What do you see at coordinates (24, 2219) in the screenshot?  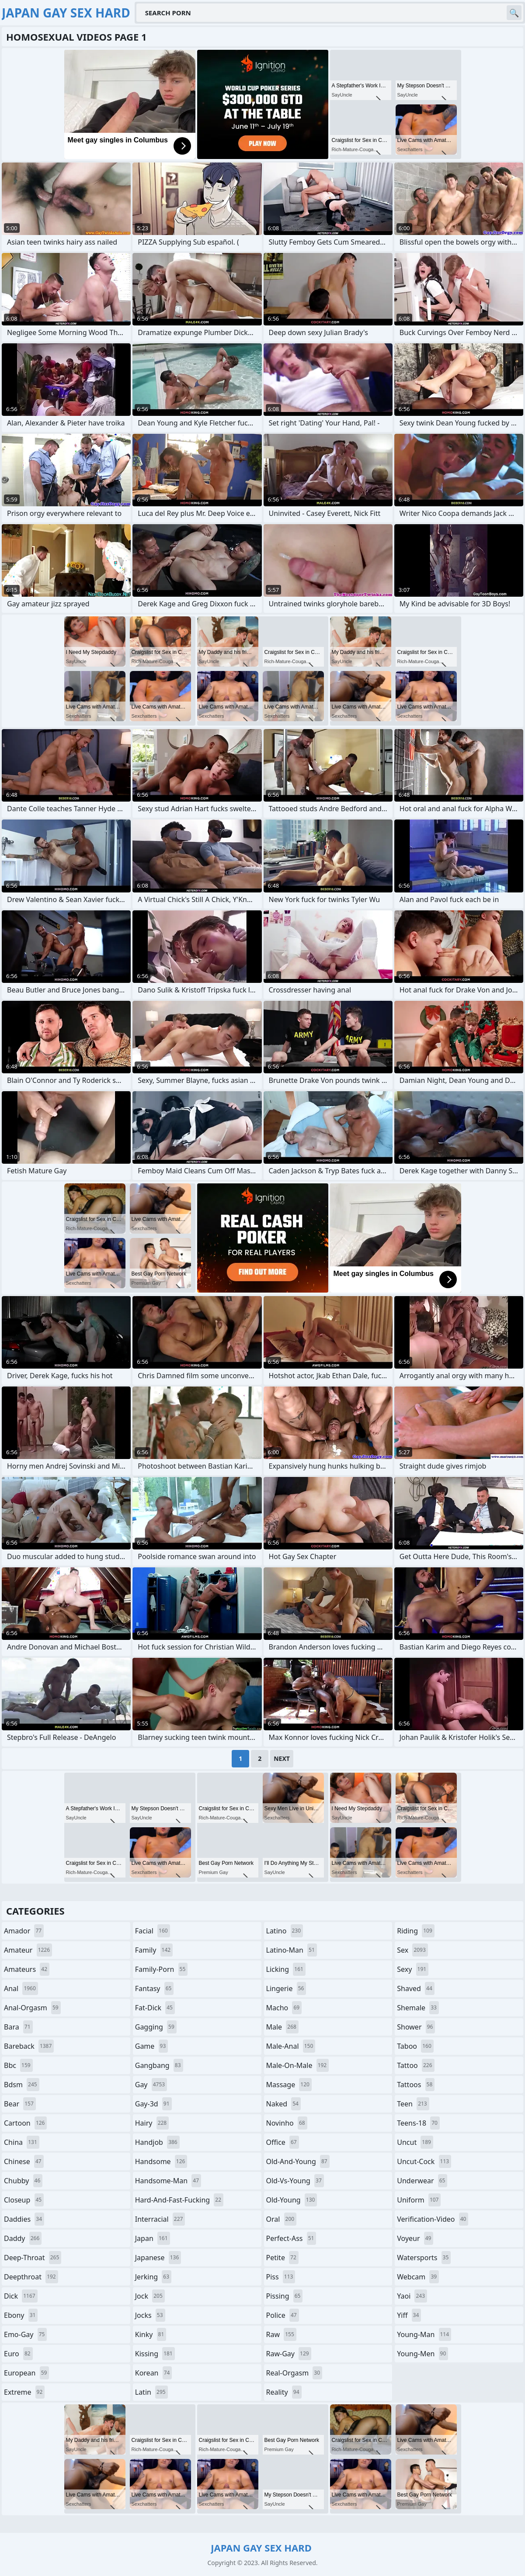 I see `daddies` at bounding box center [24, 2219].